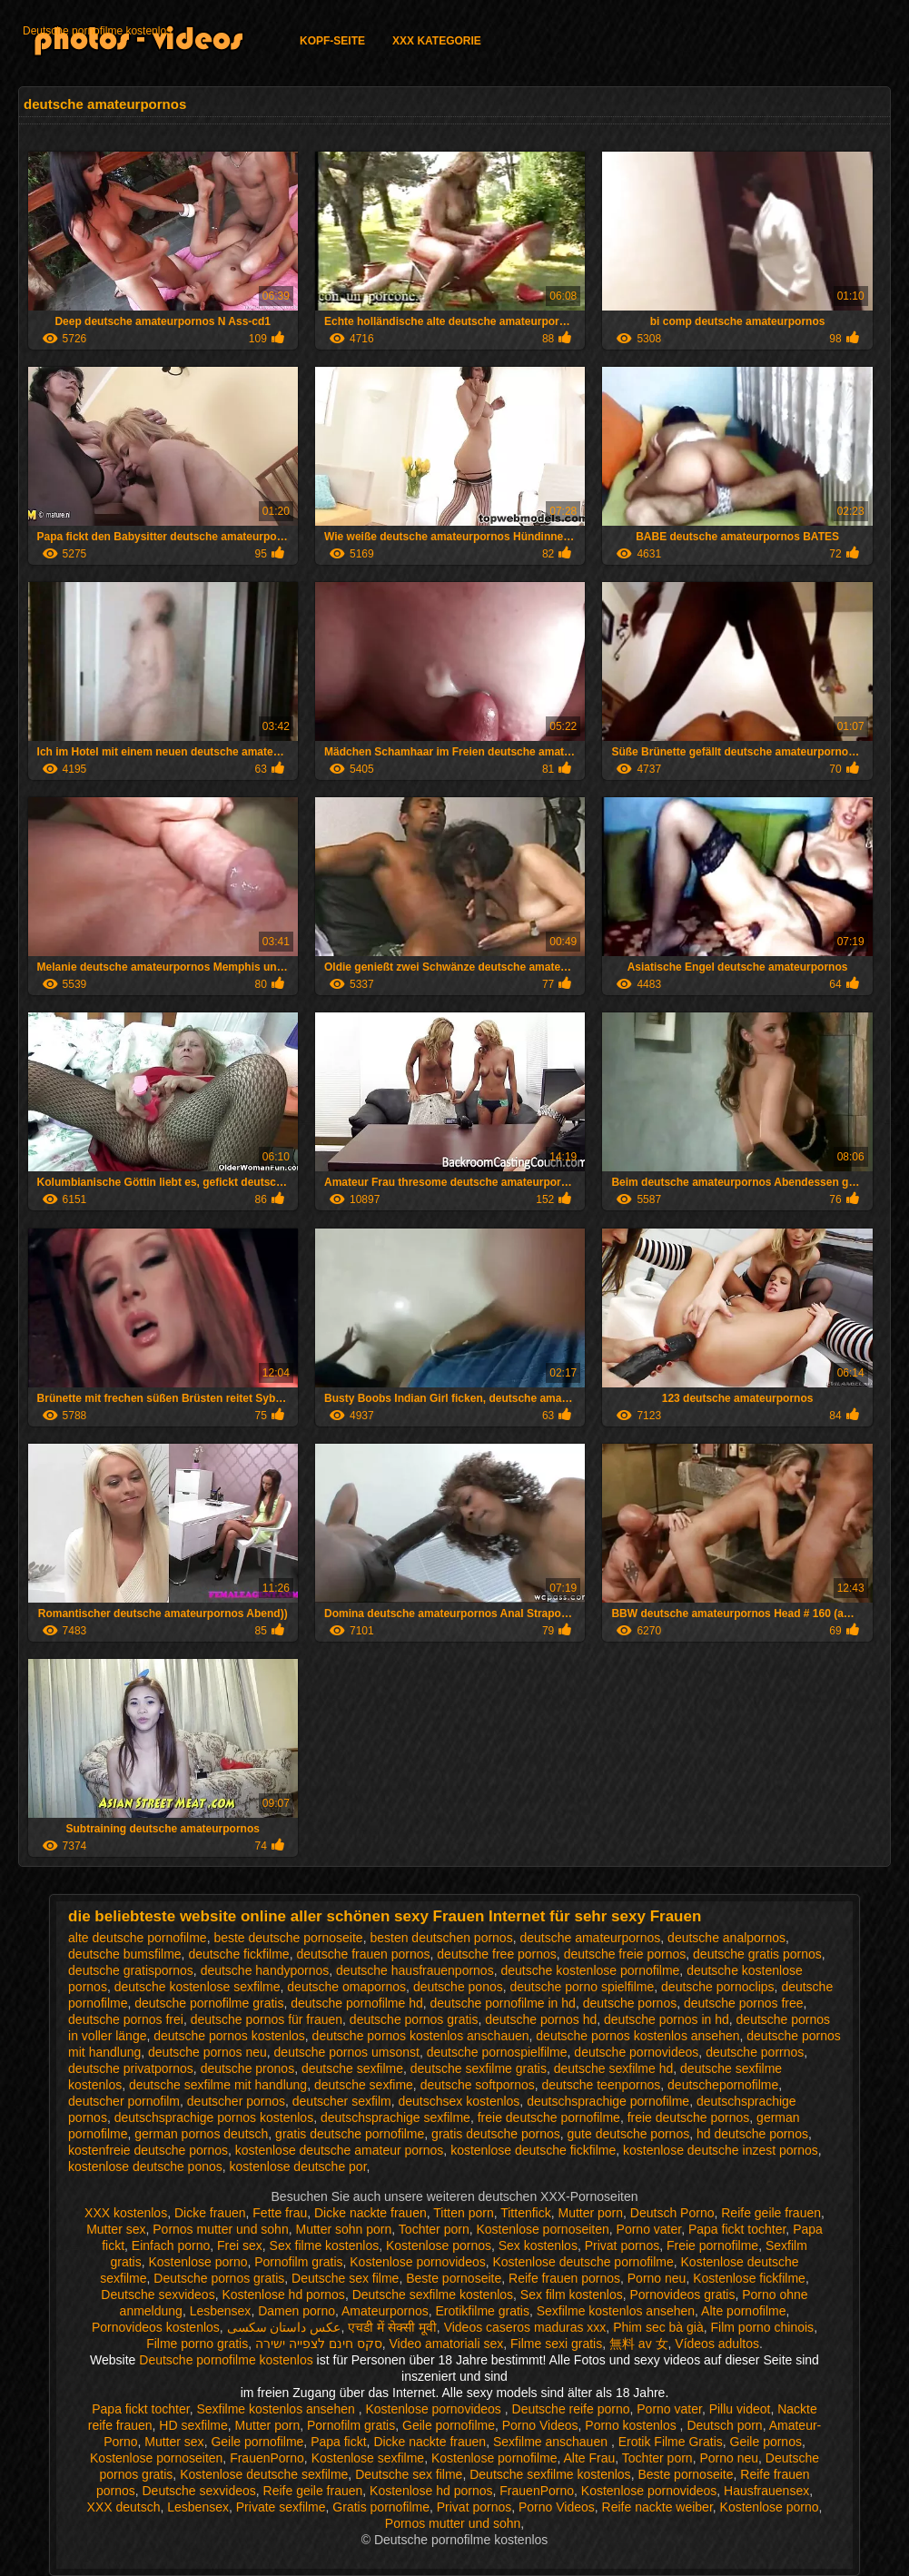  What do you see at coordinates (718, 1986) in the screenshot?
I see `deutsche pornoclips` at bounding box center [718, 1986].